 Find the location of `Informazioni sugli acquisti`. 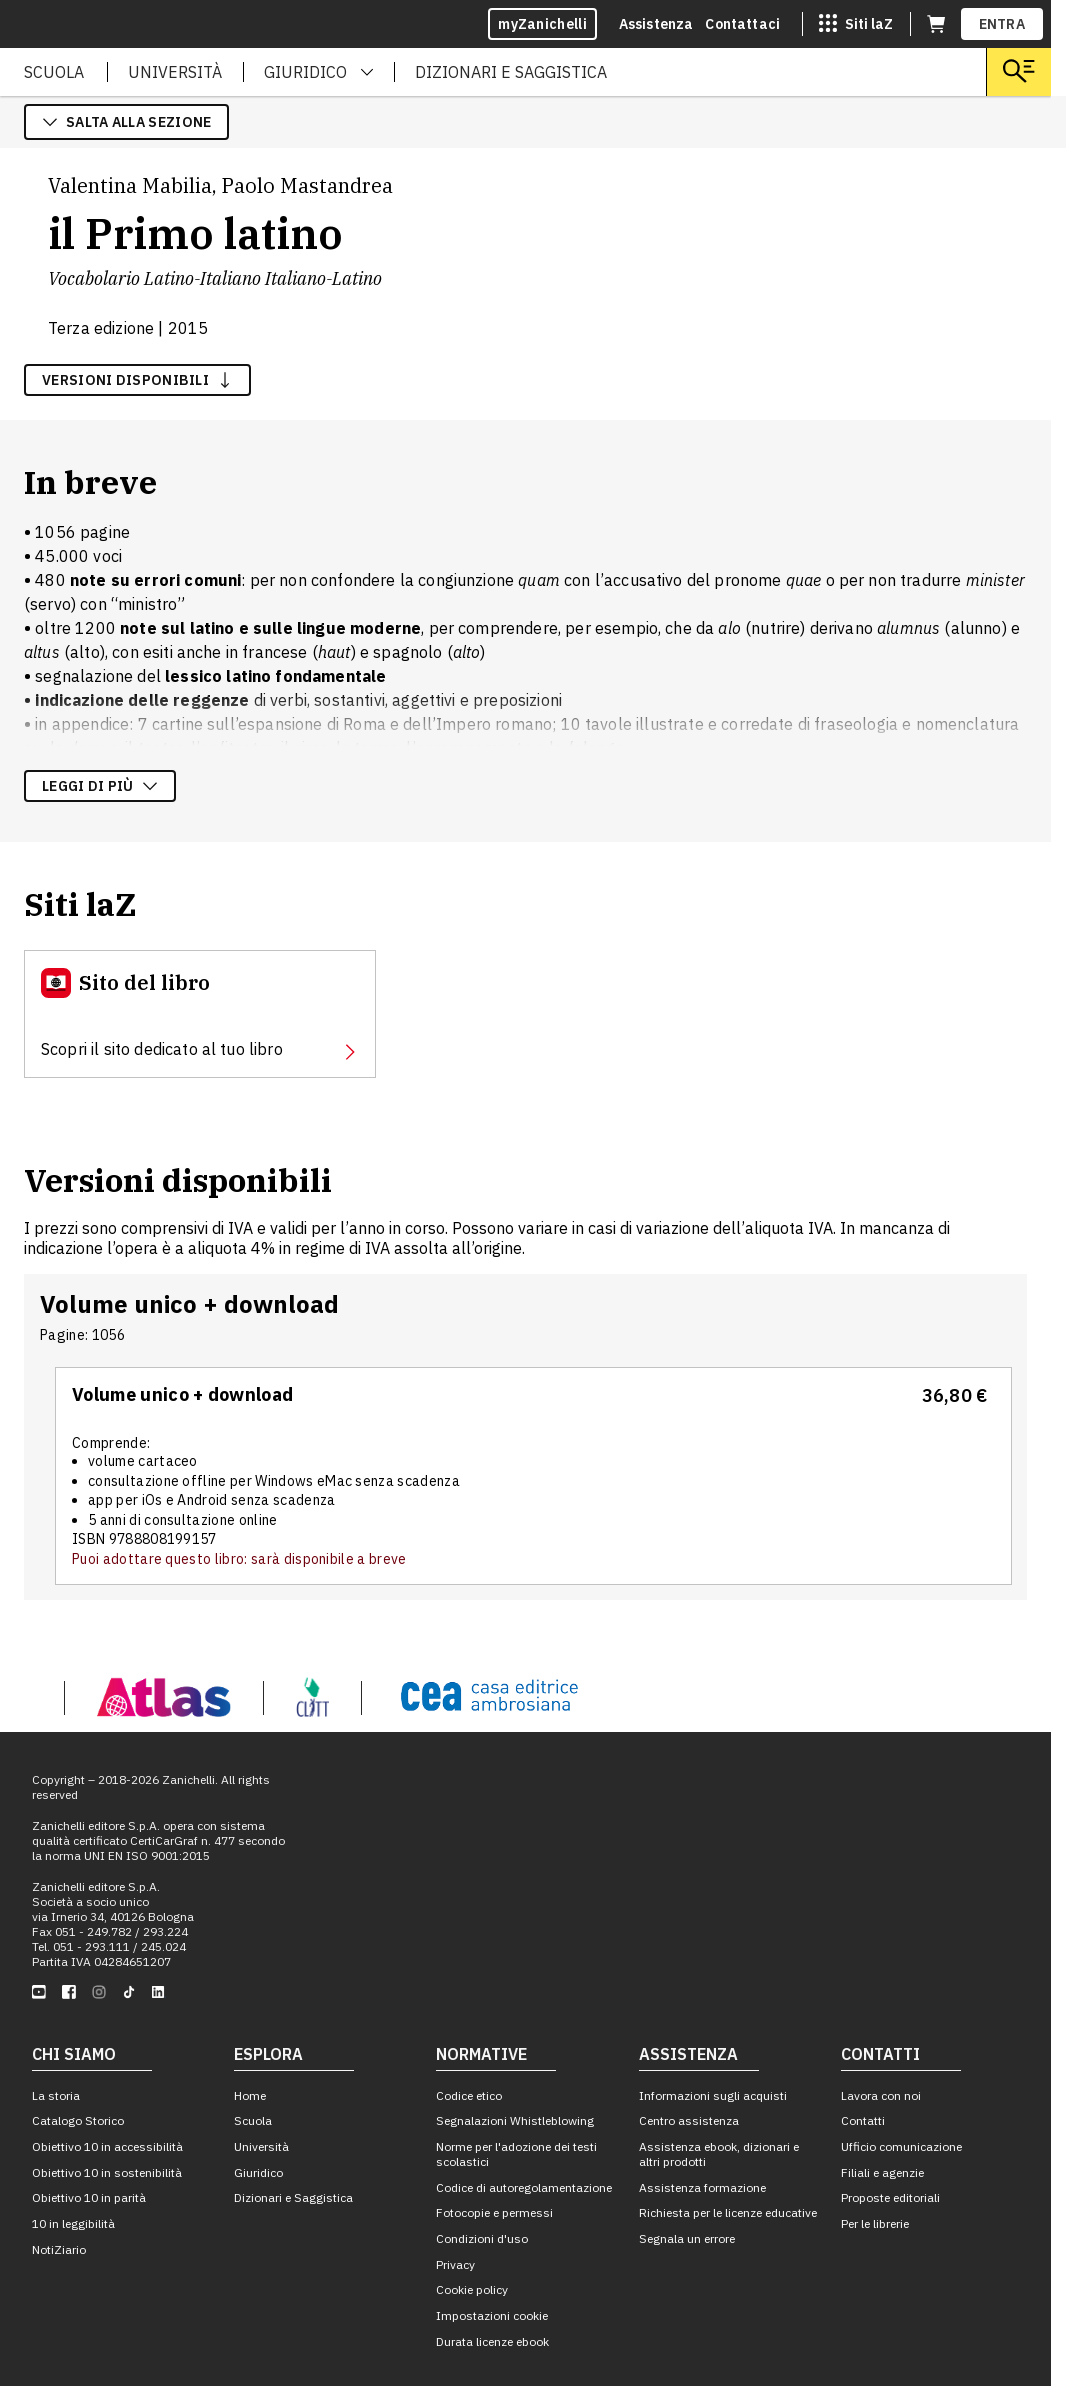

Informazioni sugli acquisti is located at coordinates (713, 2095).